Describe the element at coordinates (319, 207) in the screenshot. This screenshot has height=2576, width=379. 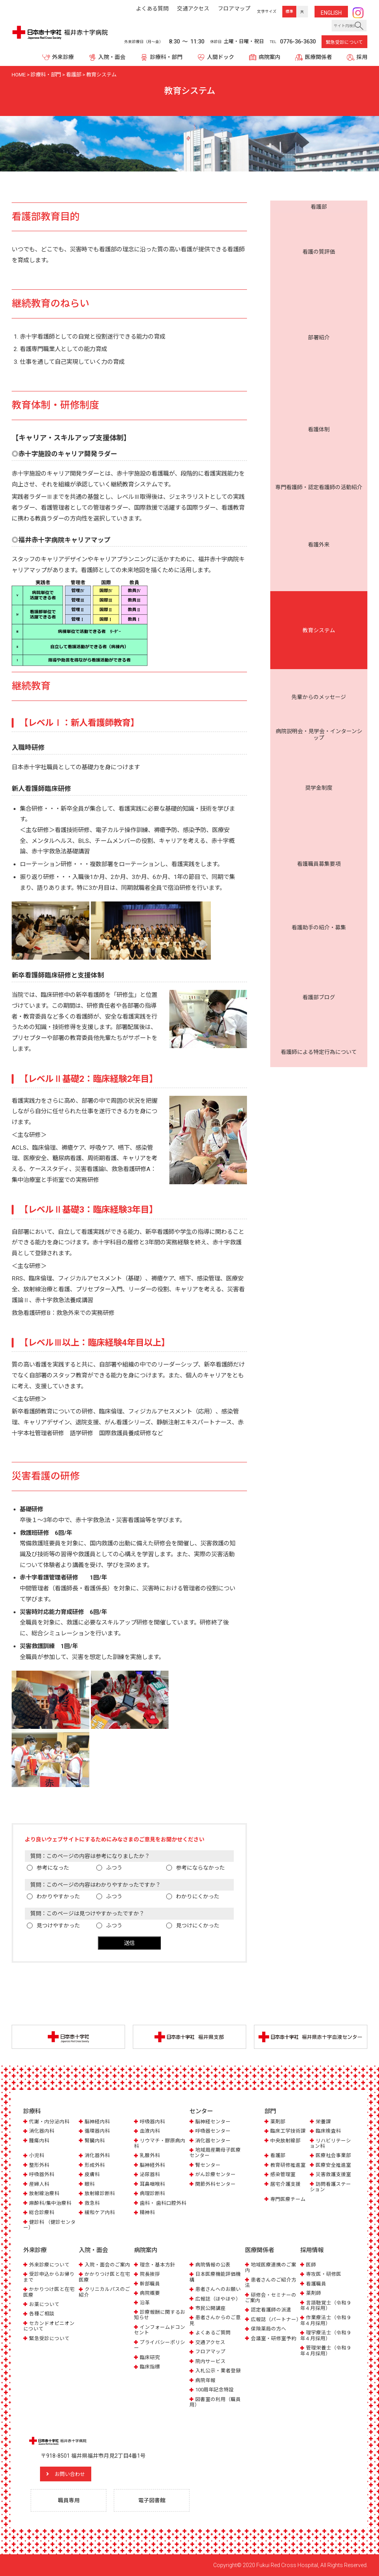
I see `看護部` at that location.